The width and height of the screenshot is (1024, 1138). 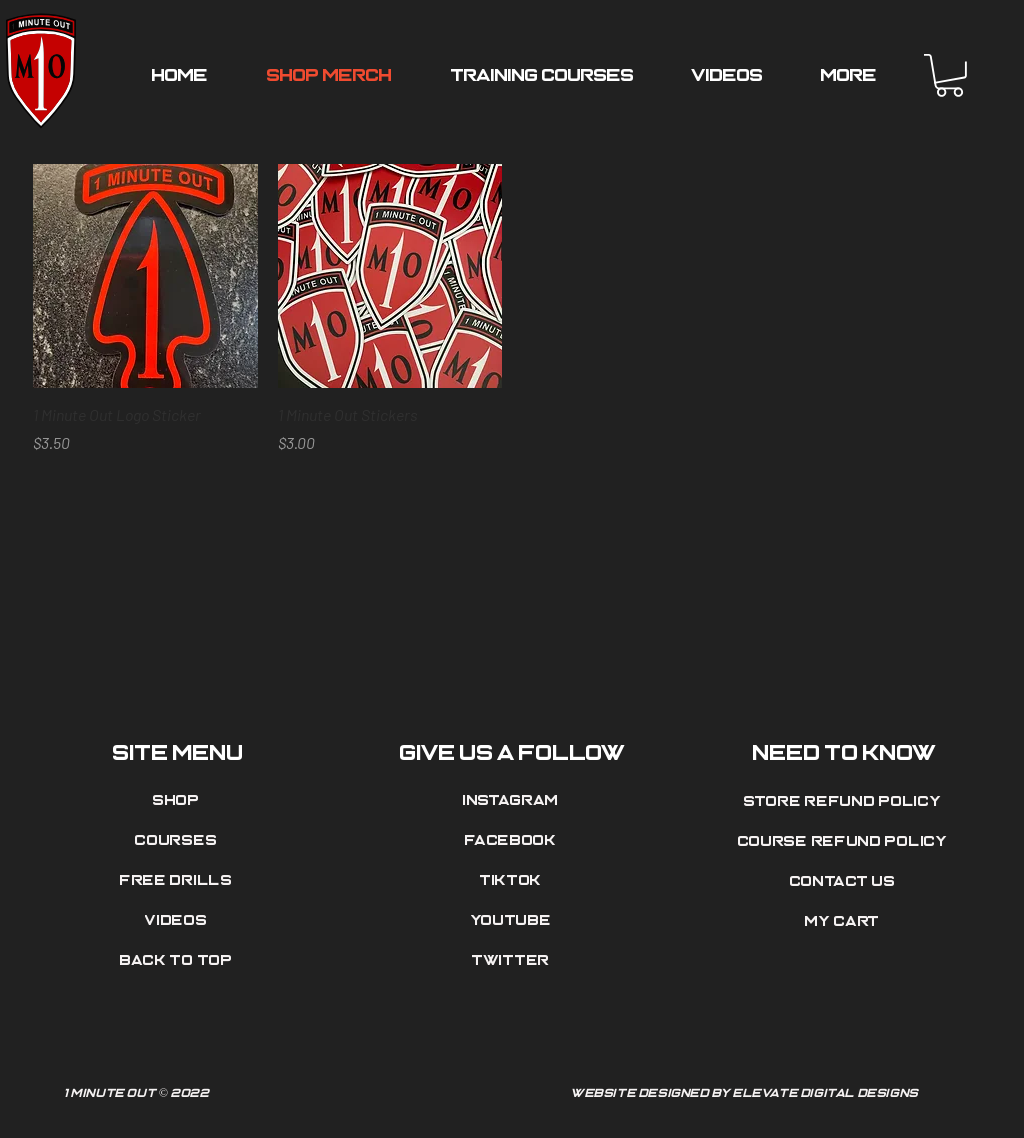 What do you see at coordinates (178, 801) in the screenshot?
I see `[Shop]` at bounding box center [178, 801].